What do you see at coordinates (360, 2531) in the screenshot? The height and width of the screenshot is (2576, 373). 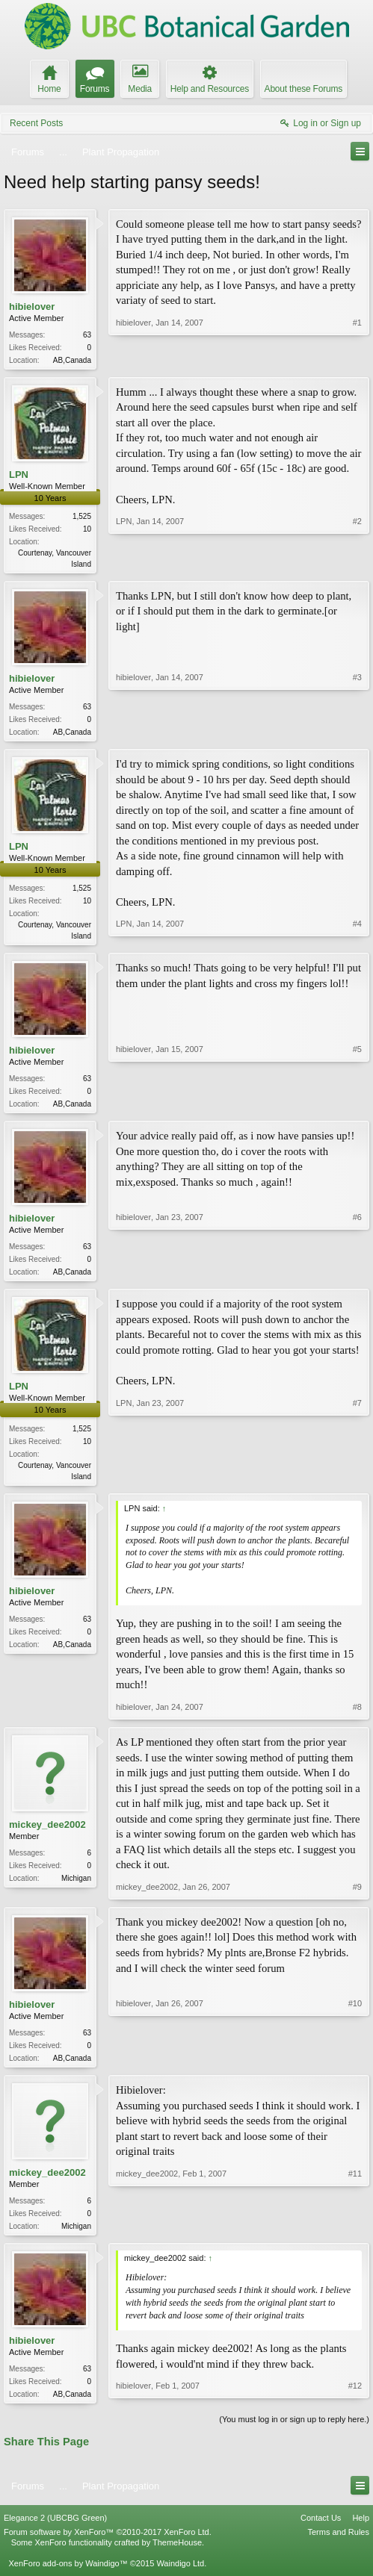 I see `Help` at bounding box center [360, 2531].